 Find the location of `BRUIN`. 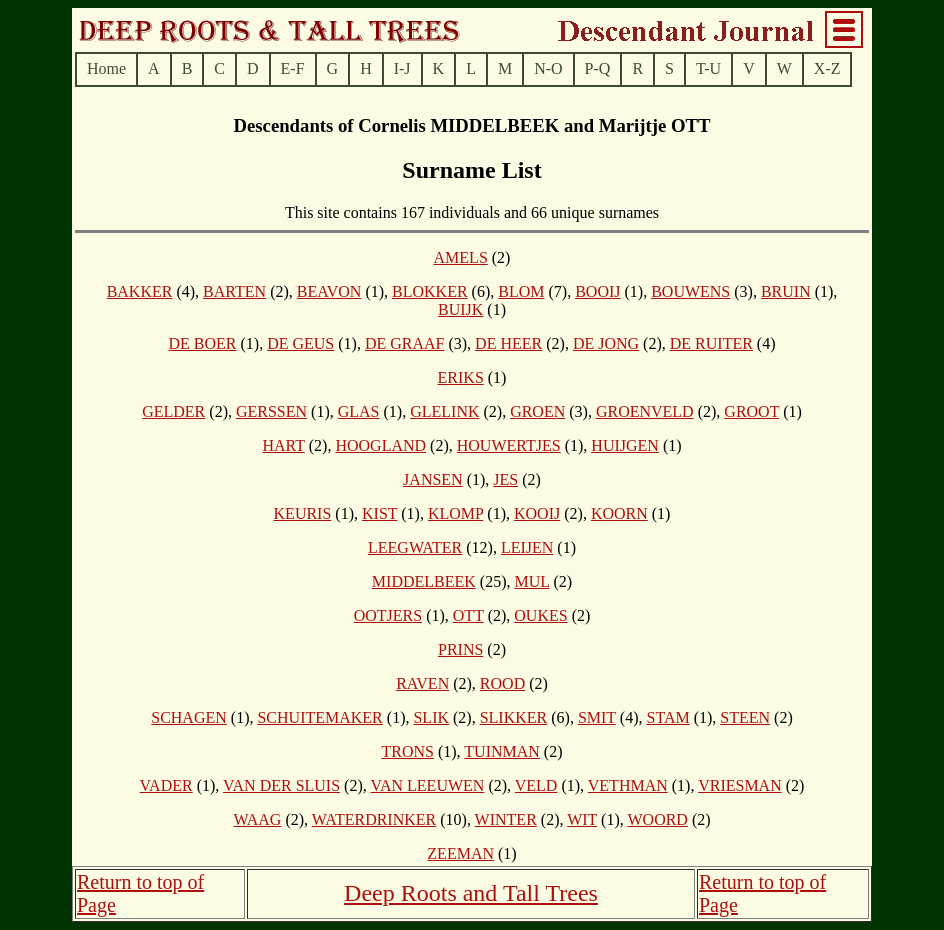

BRUIN is located at coordinates (786, 291).